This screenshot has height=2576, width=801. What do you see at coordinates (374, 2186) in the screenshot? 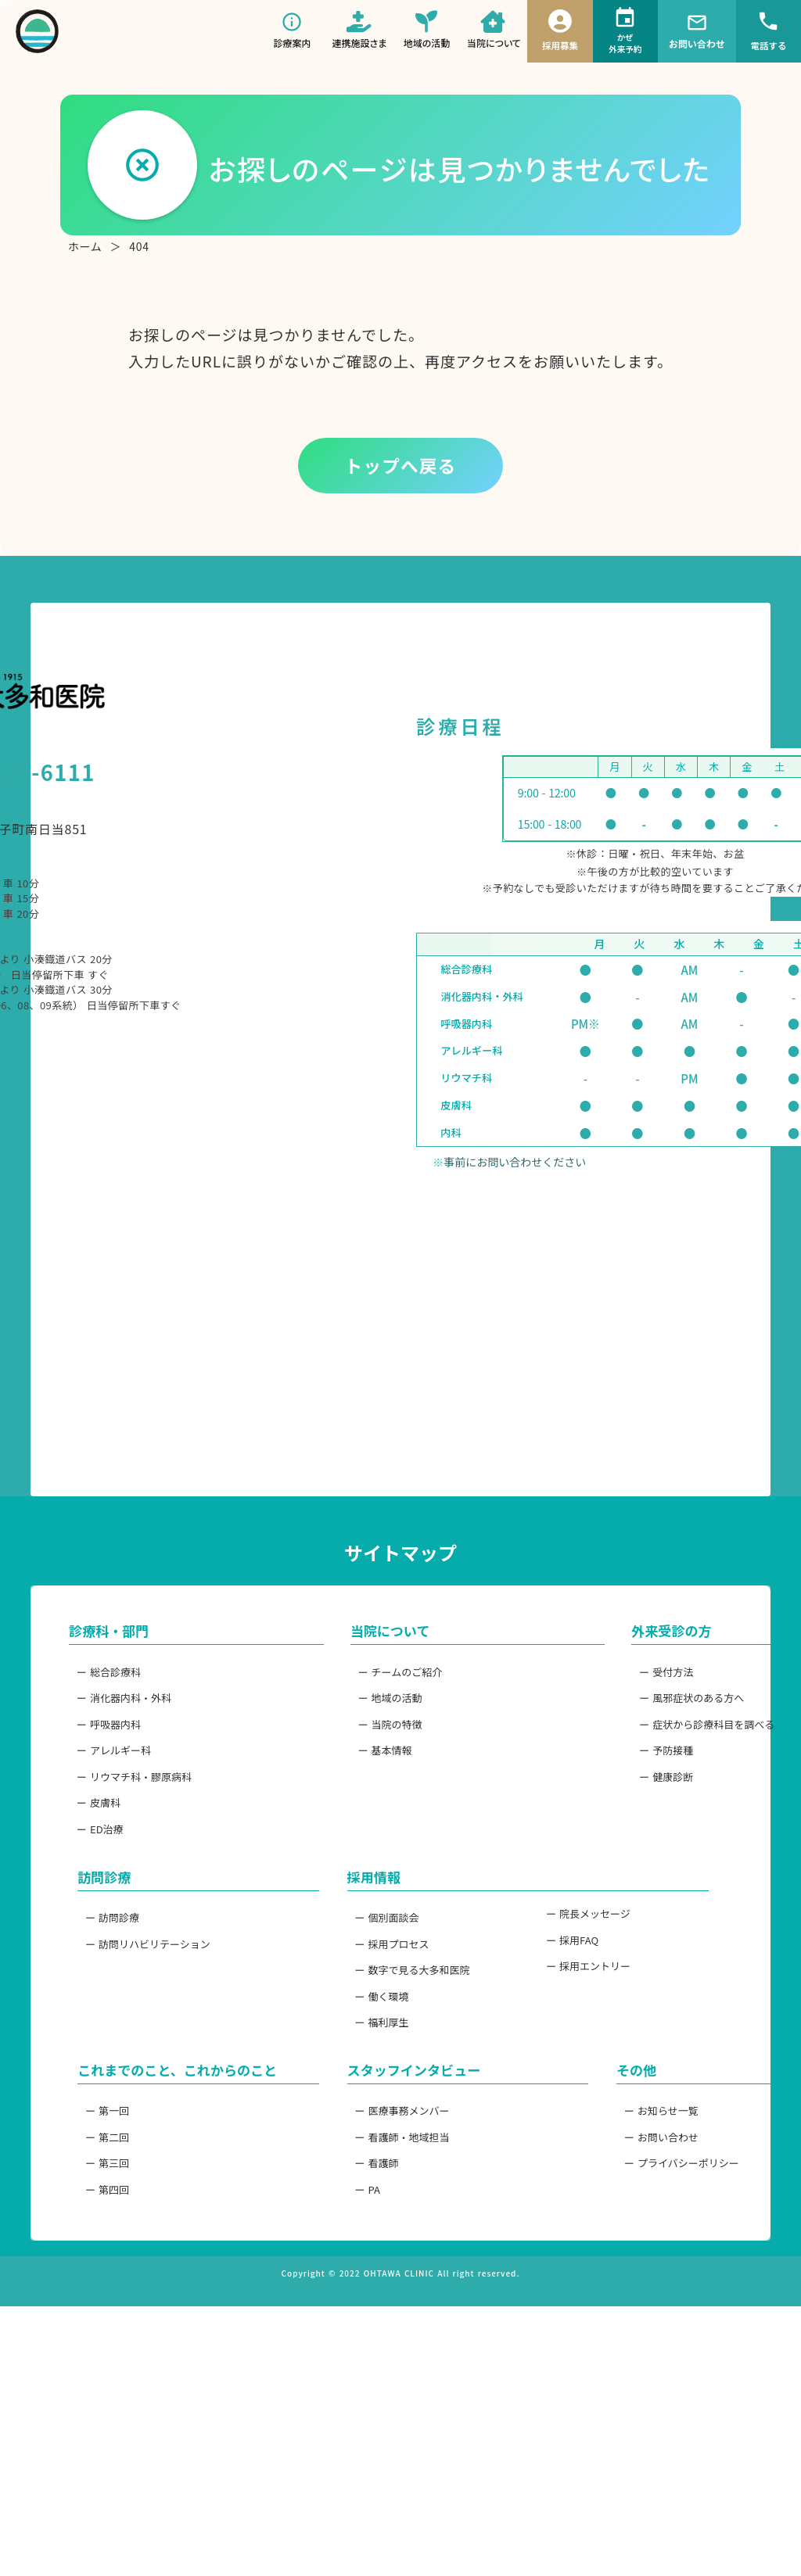
I see `ー 数字で見る大多和医院` at bounding box center [374, 2186].